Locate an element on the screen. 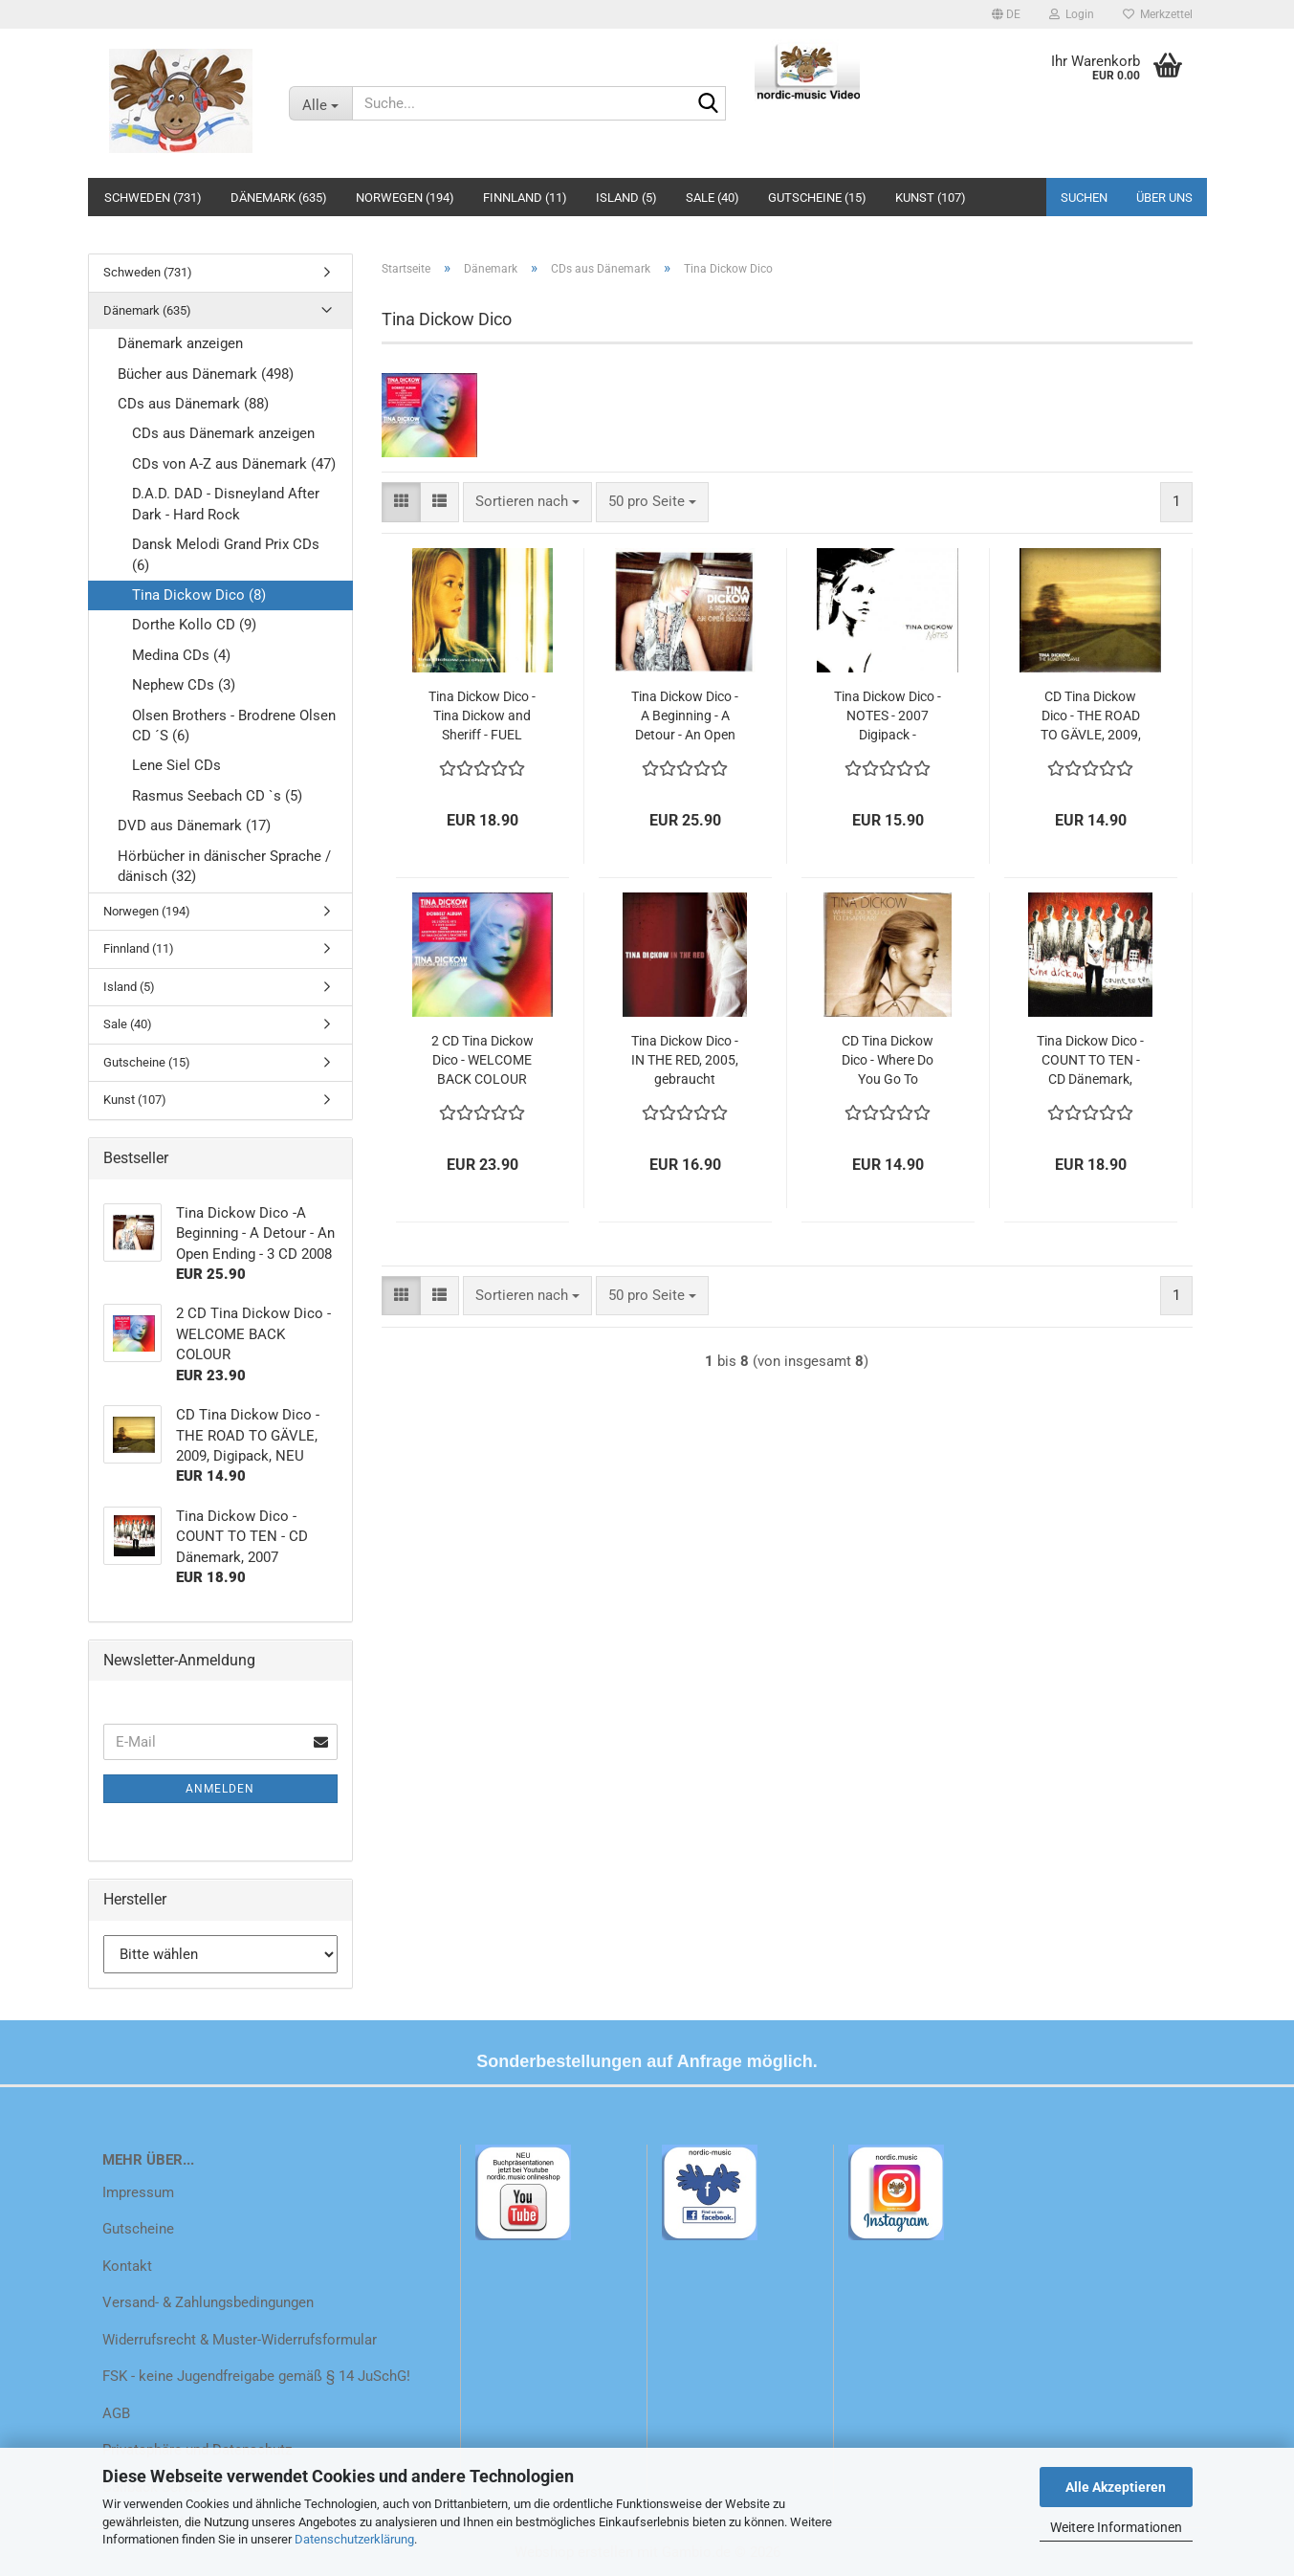 The height and width of the screenshot is (2576, 1294). Widerrufsrecht & Muster-Widerrufsformular is located at coordinates (239, 2339).